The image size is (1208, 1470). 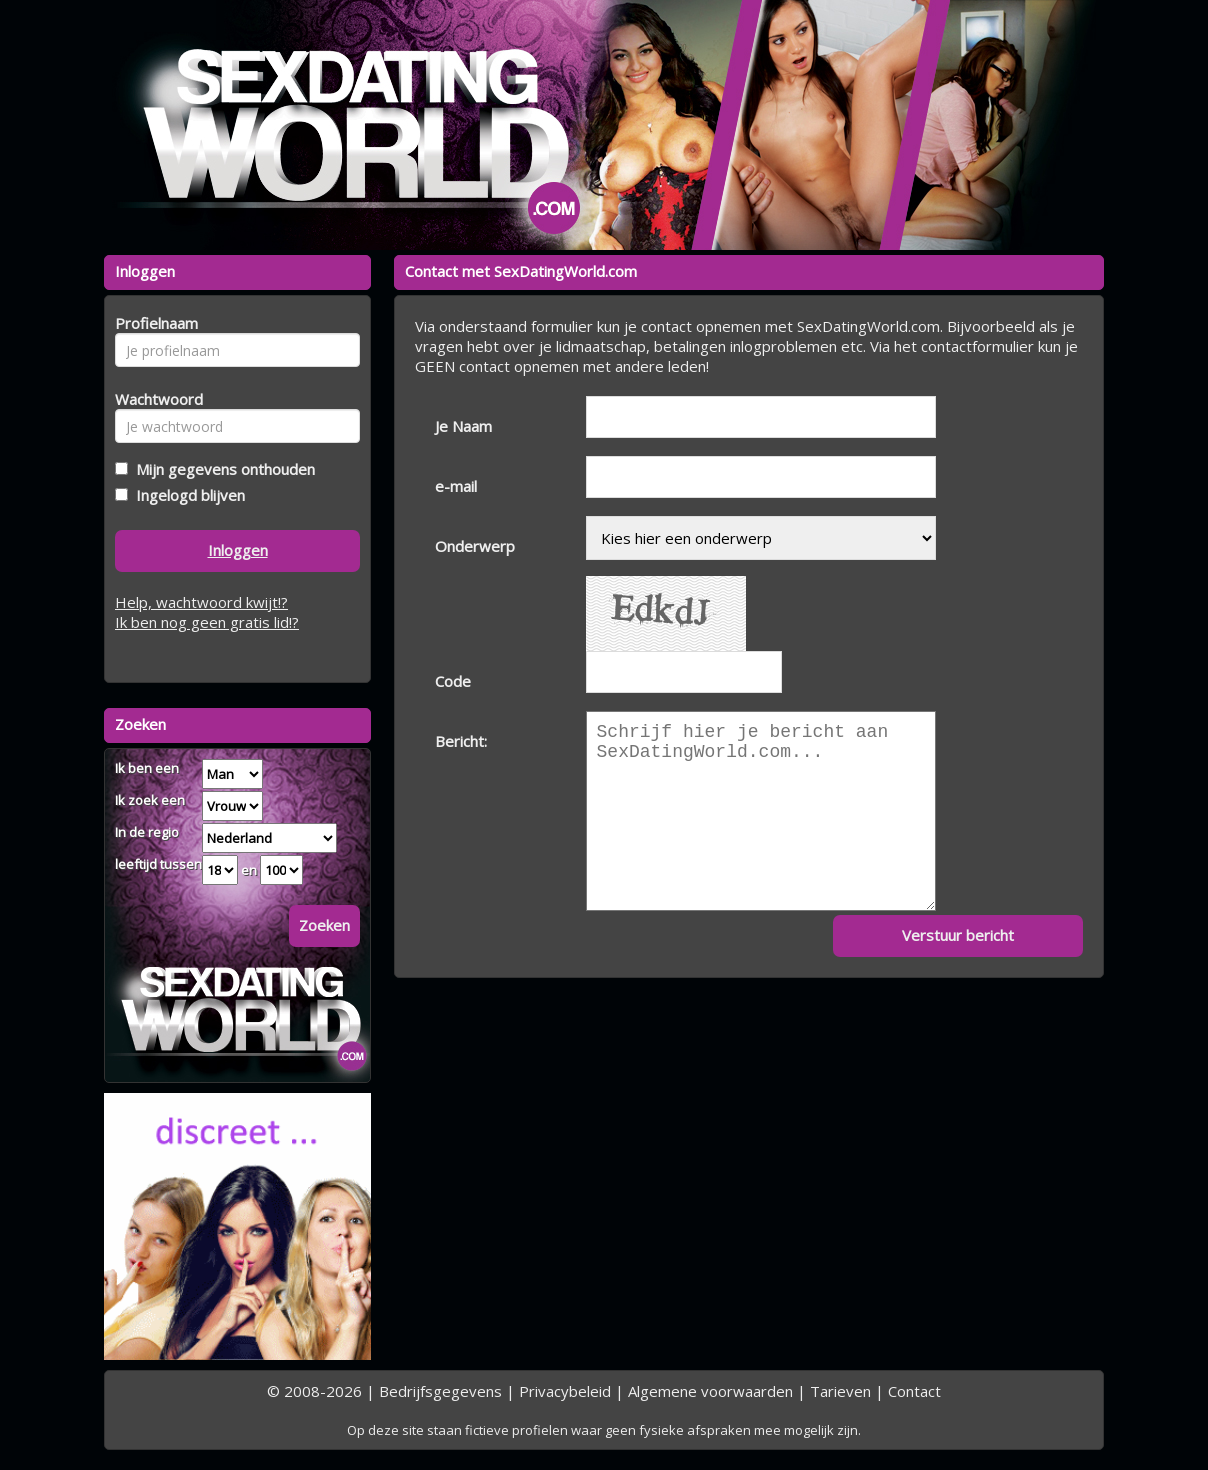 What do you see at coordinates (440, 1391) in the screenshot?
I see `Bedrijfsgegevens` at bounding box center [440, 1391].